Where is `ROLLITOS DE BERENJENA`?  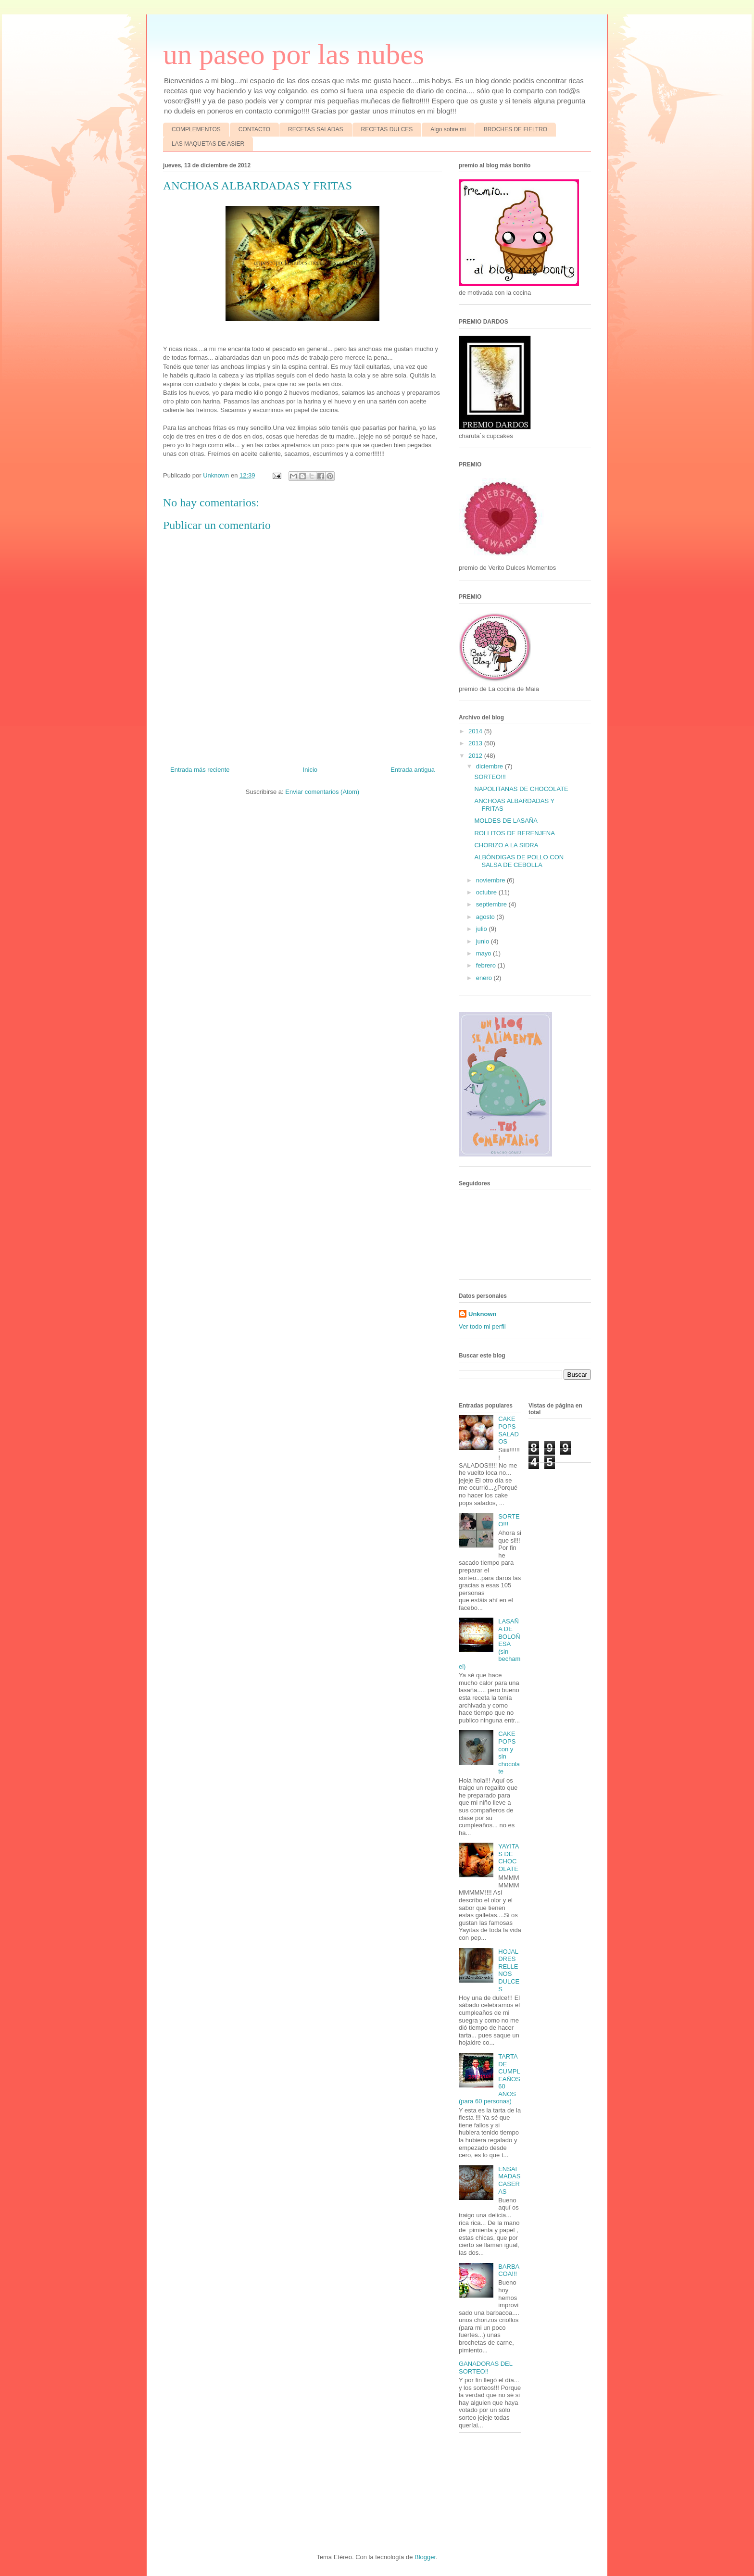 ROLLITOS DE BERENJENA is located at coordinates (514, 833).